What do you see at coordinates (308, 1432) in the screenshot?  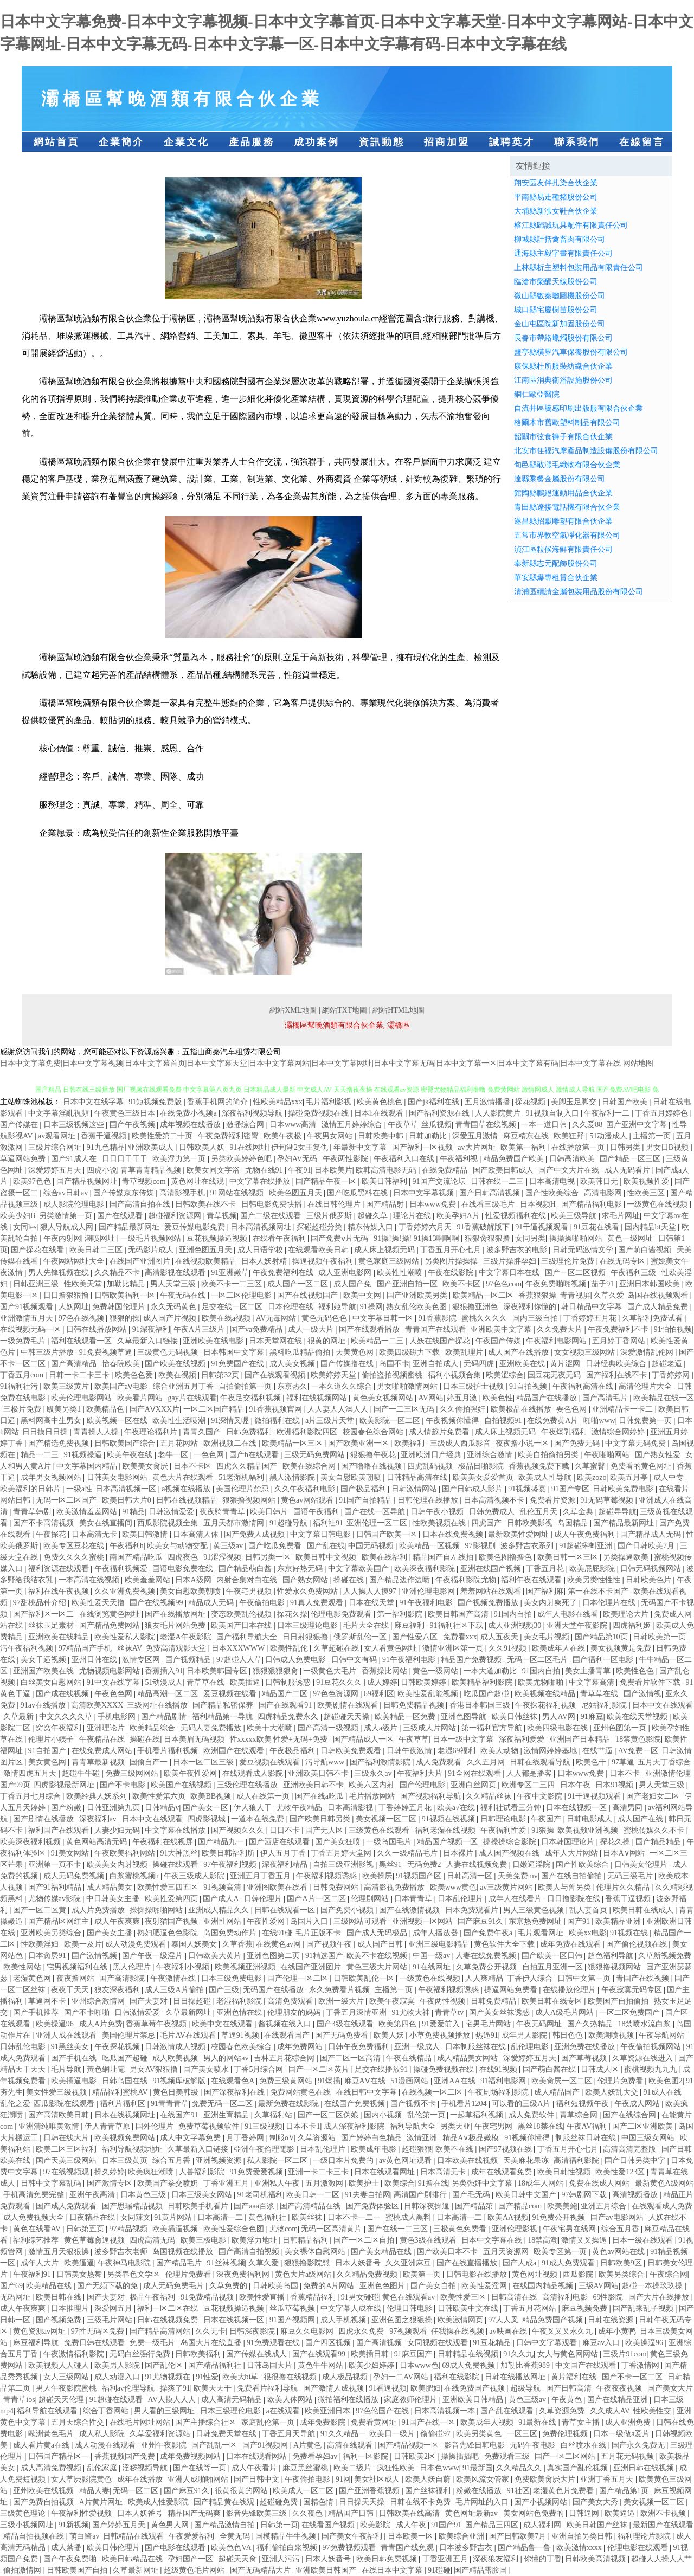 I see `欧洲福利影院四区` at bounding box center [308, 1432].